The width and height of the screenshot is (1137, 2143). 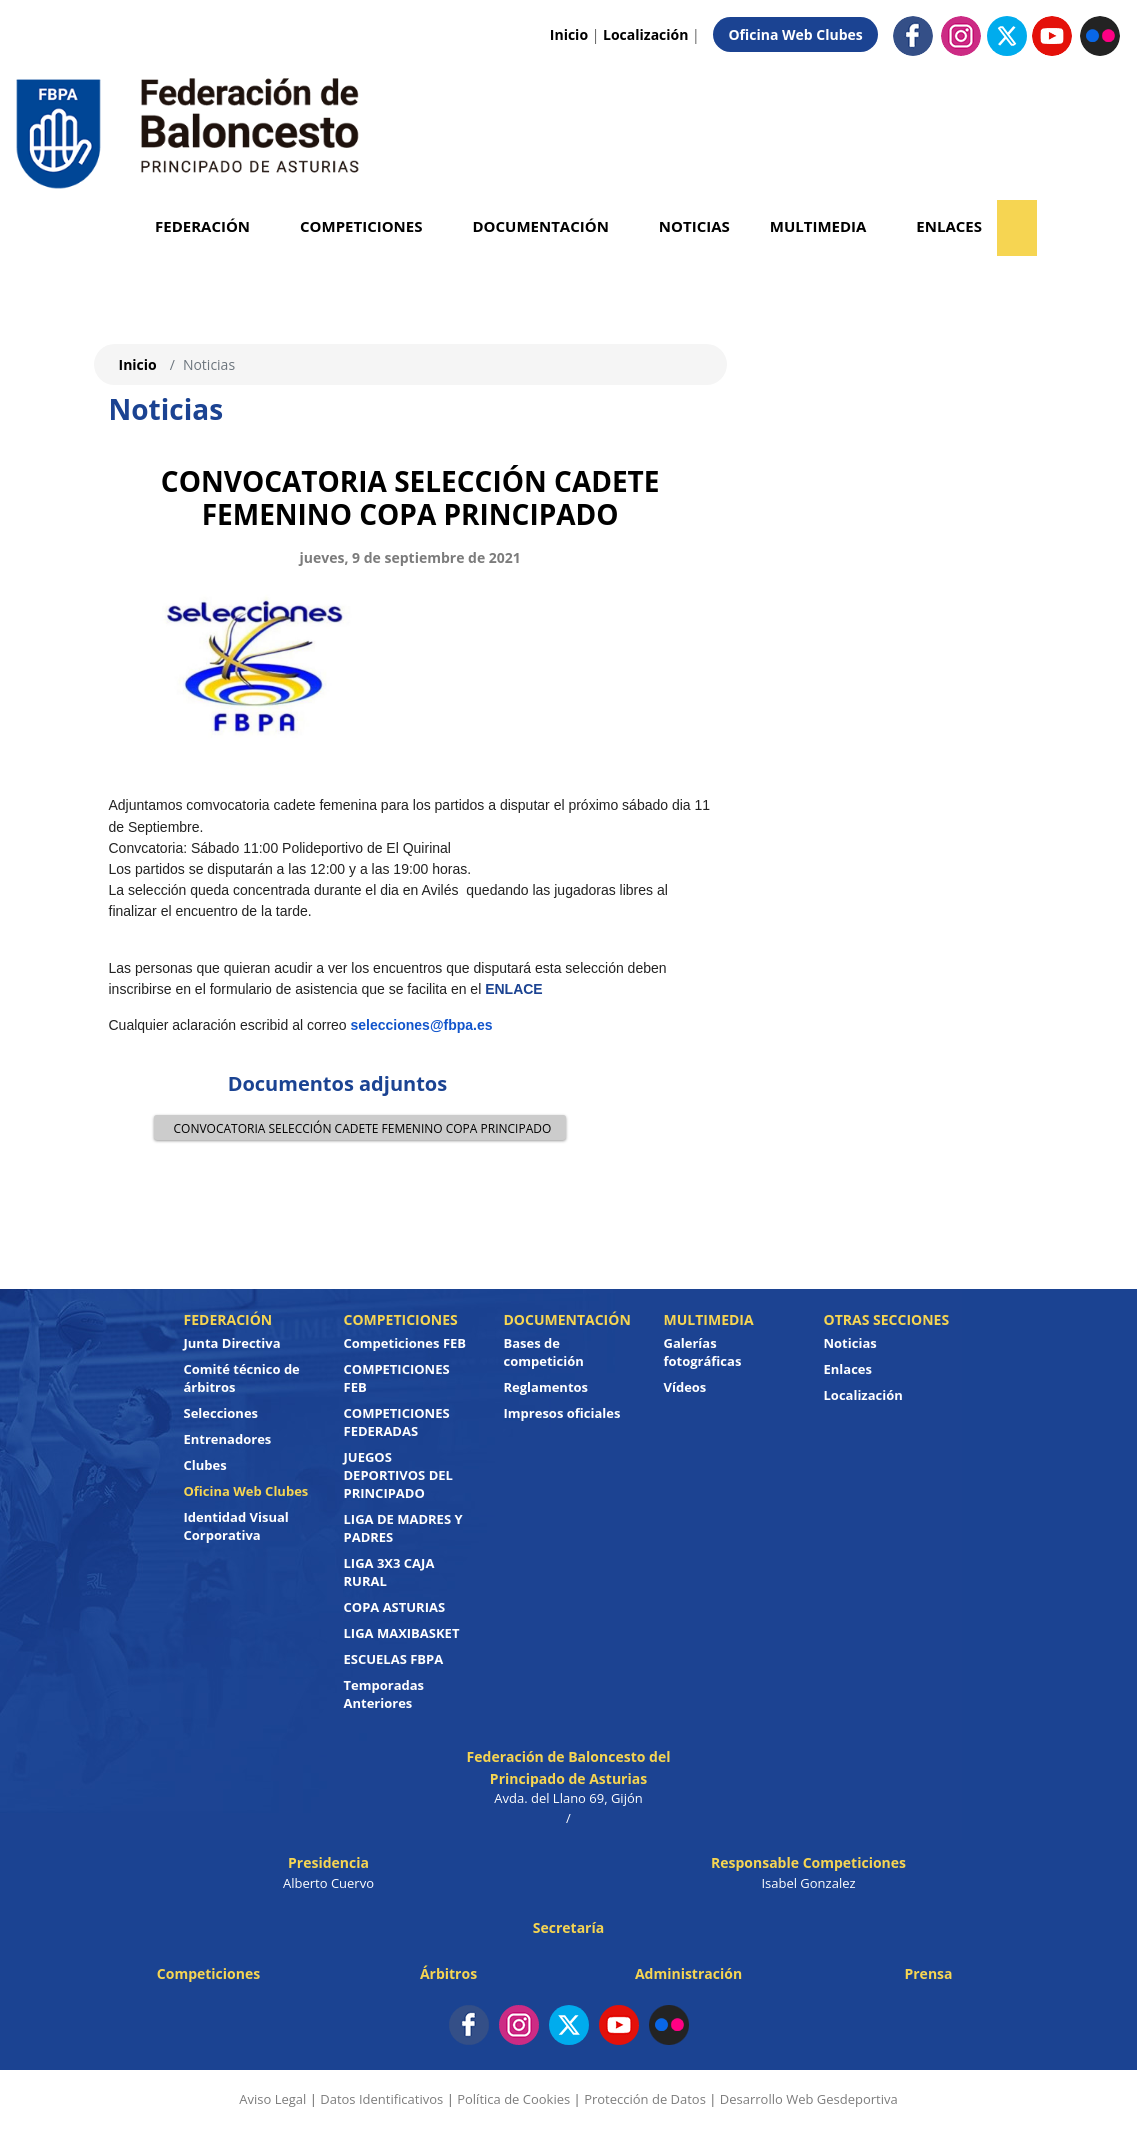 What do you see at coordinates (513, 2099) in the screenshot?
I see `Política de Cookies` at bounding box center [513, 2099].